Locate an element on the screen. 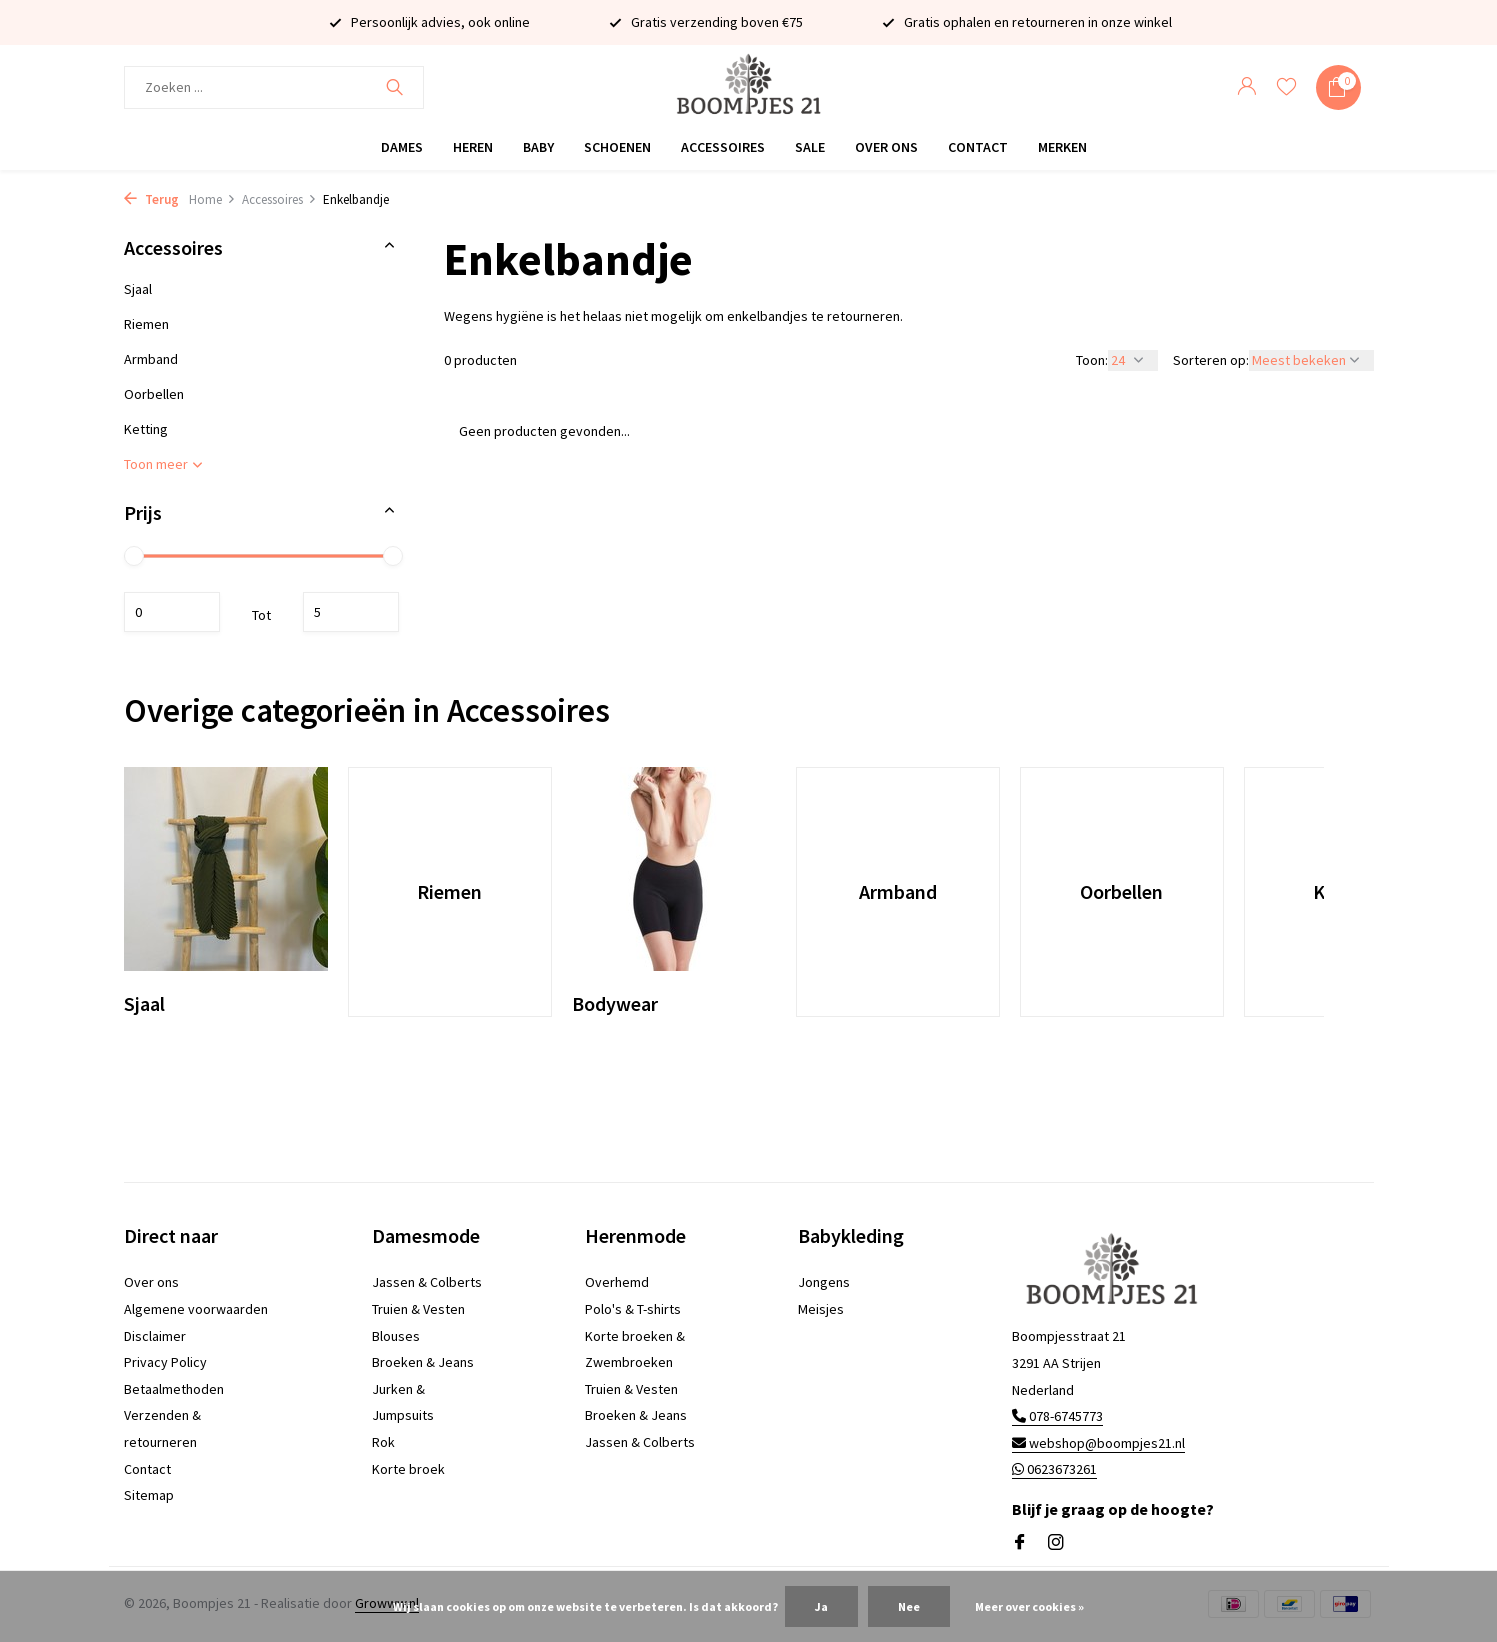 The width and height of the screenshot is (1497, 1642). [Facebook] is located at coordinates (1020, 1543).